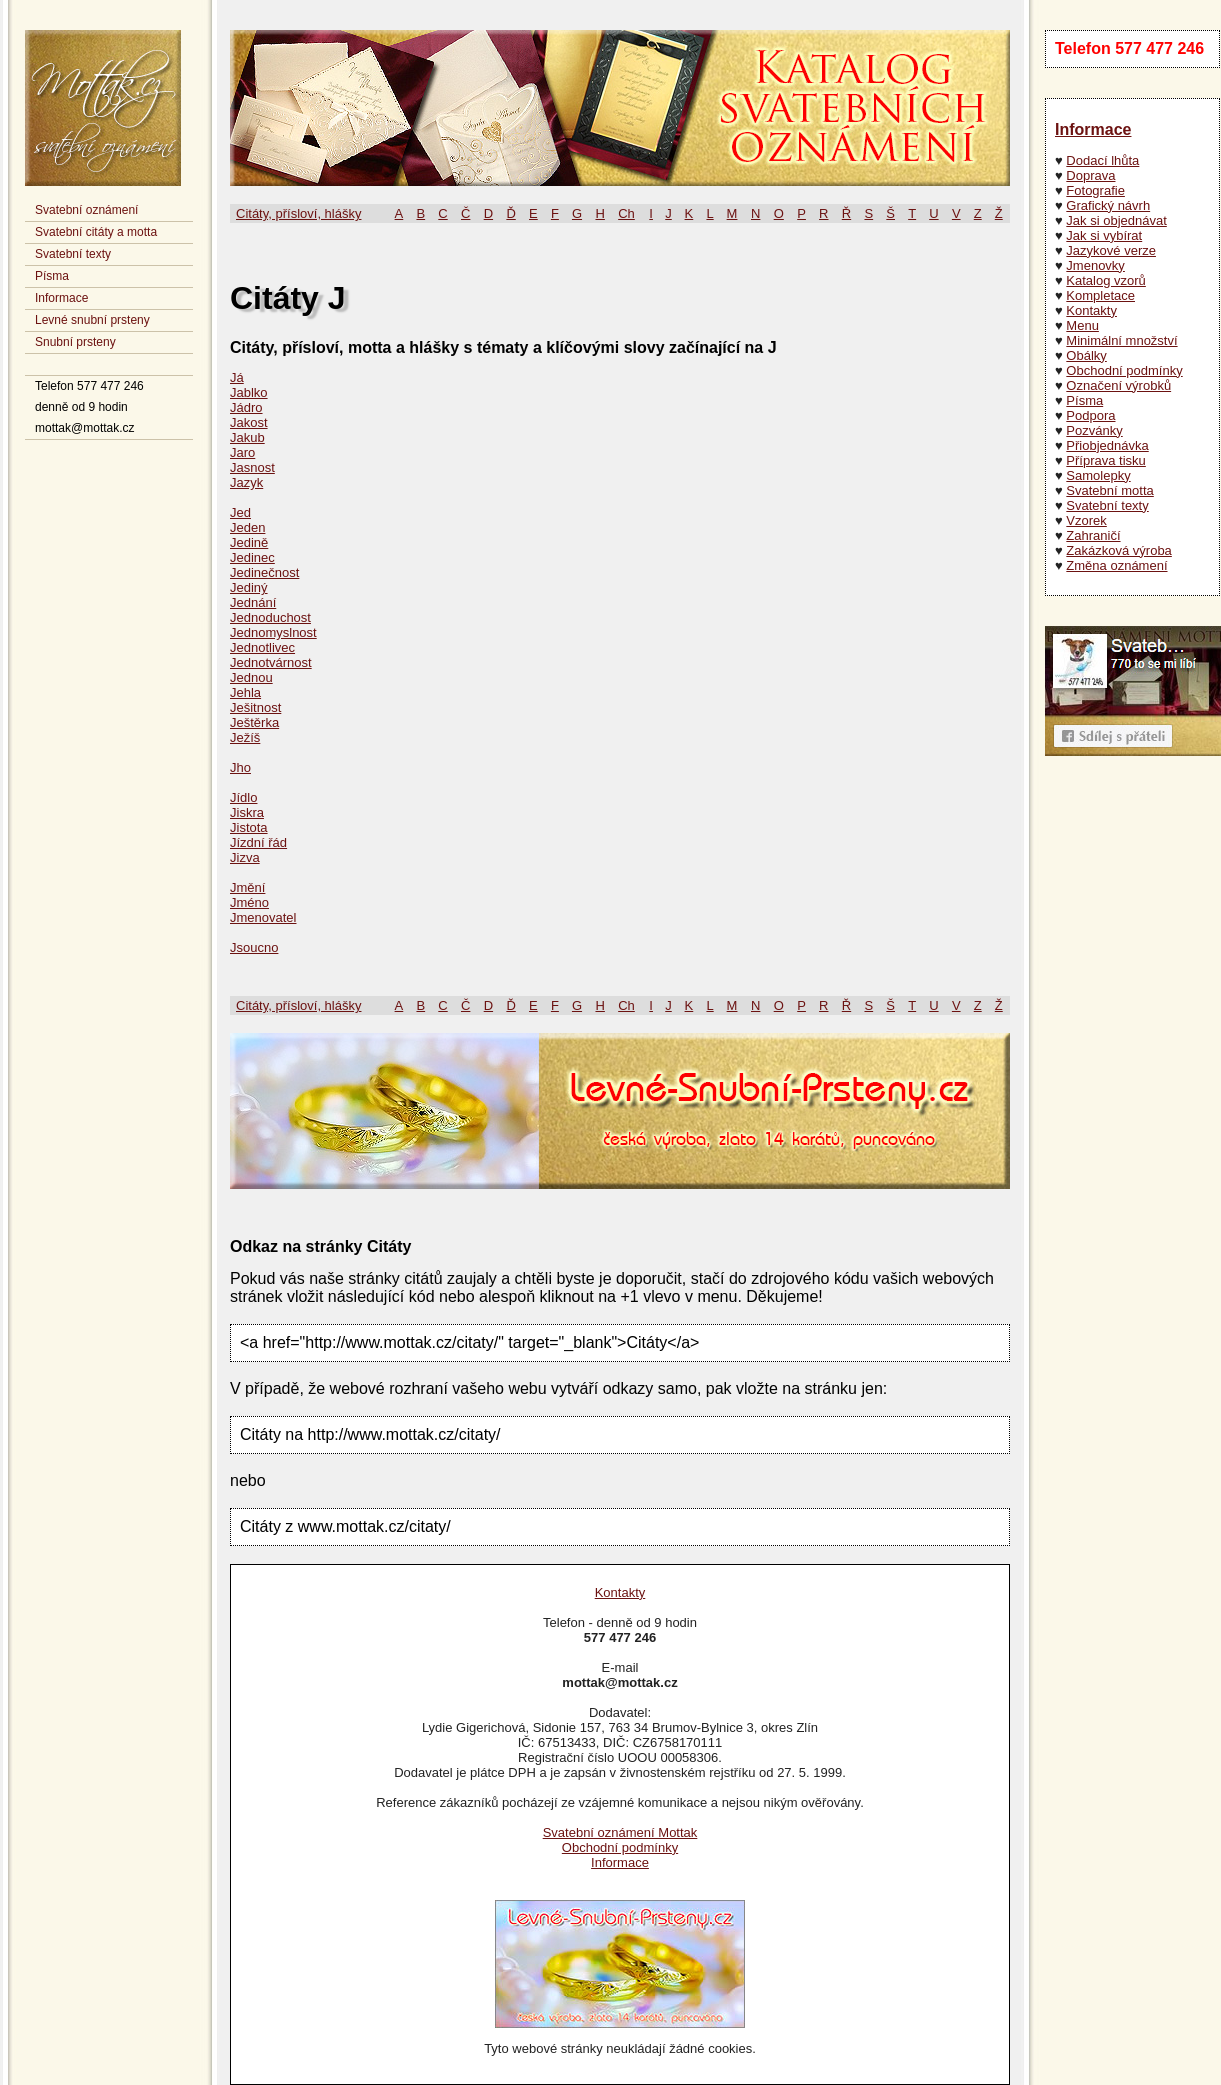 The image size is (1221, 2085). I want to click on Ježíš, so click(245, 737).